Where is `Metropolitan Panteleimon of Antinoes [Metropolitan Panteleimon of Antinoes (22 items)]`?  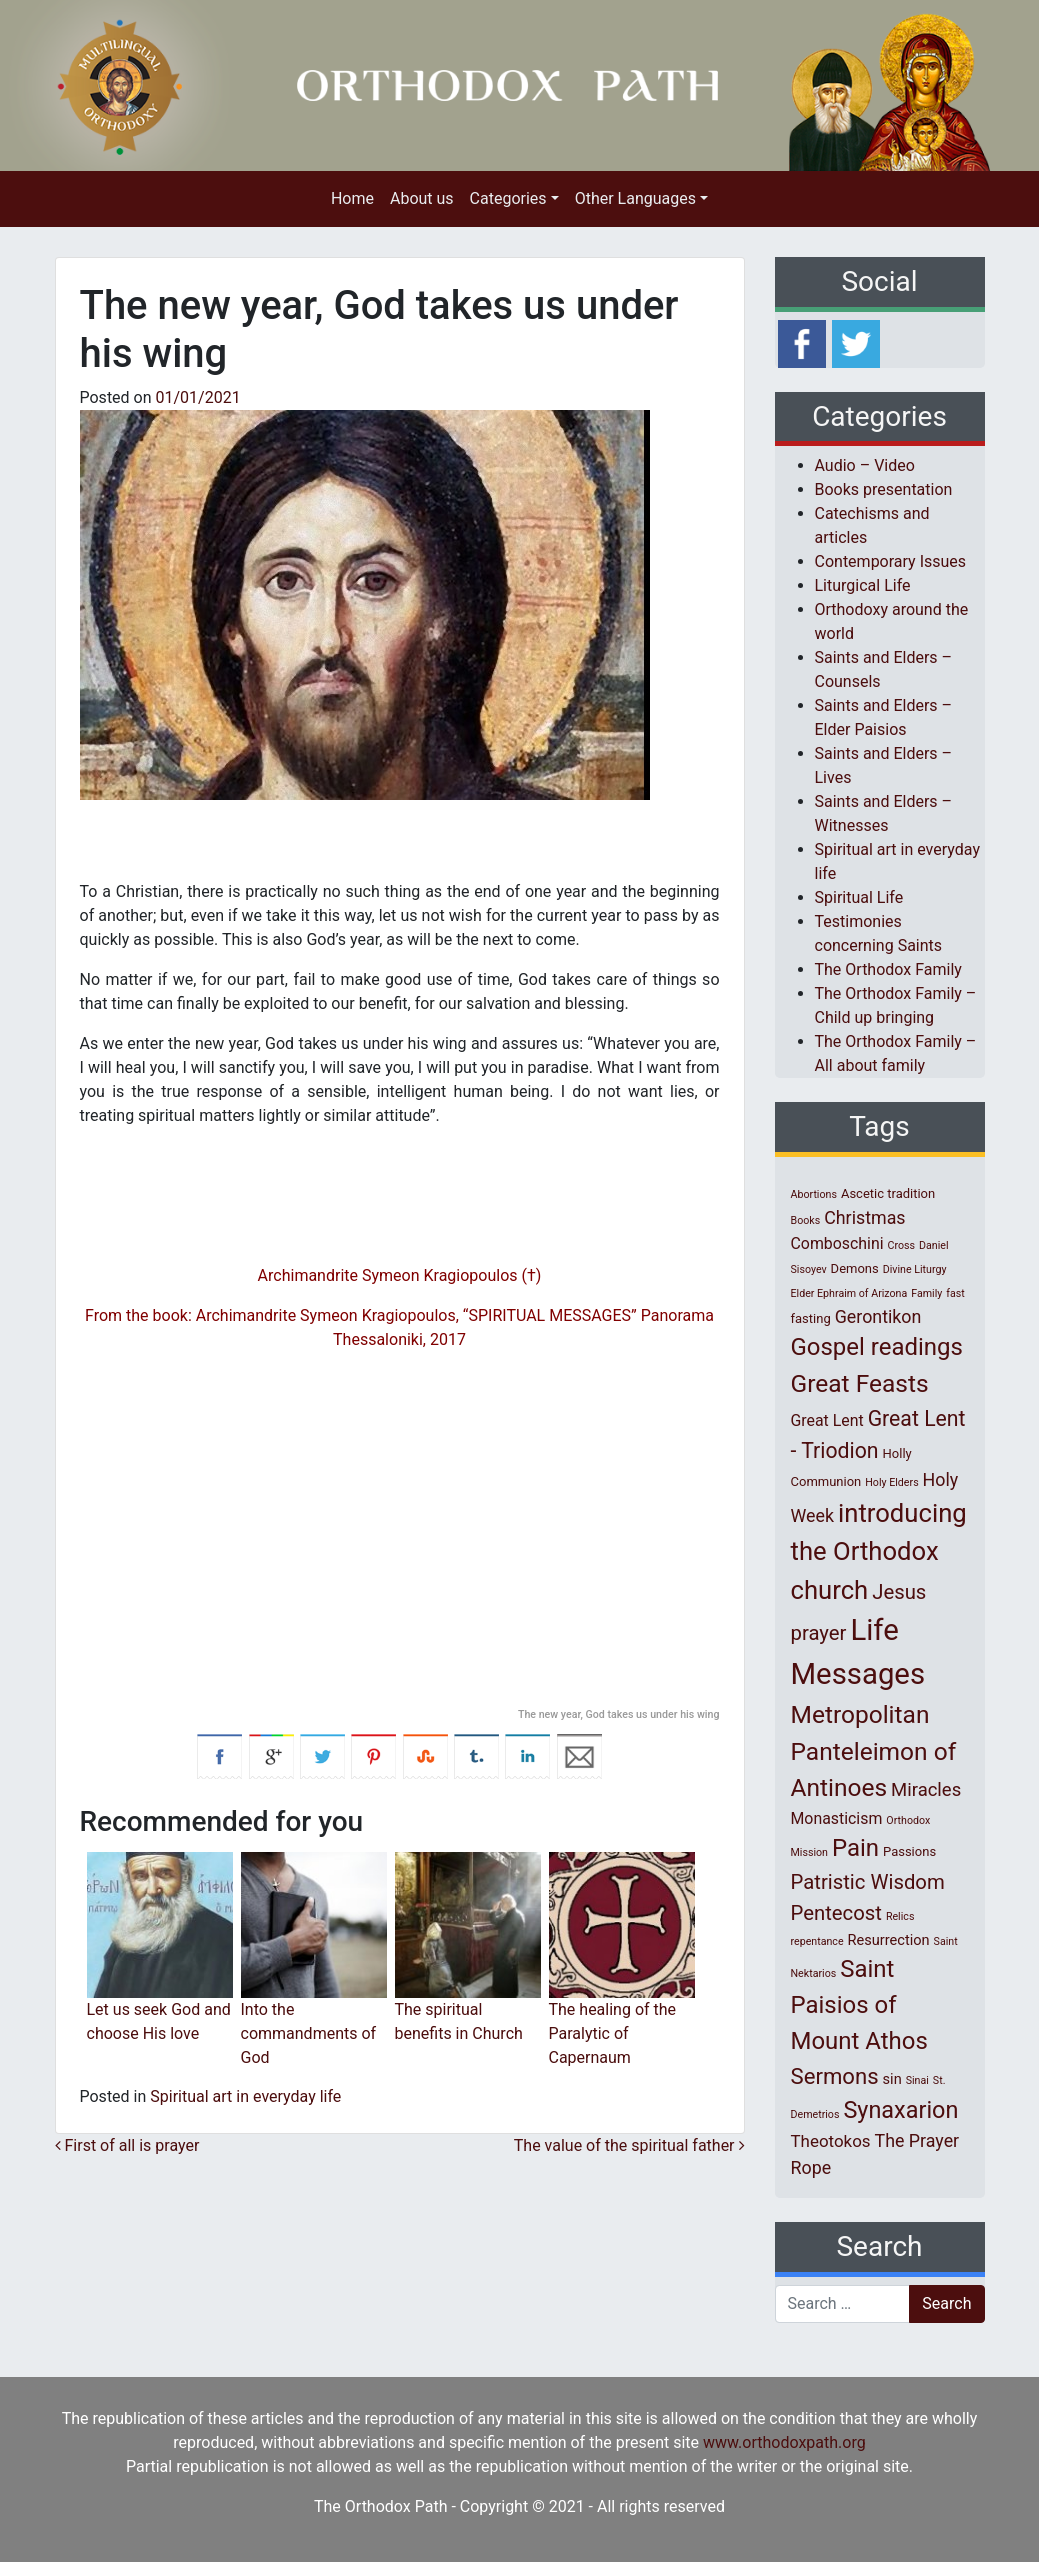
Metropolitan Panteleimon of Antinoes [Metropolitan Panteleimon of Antinoes (22 items)] is located at coordinates (874, 1751).